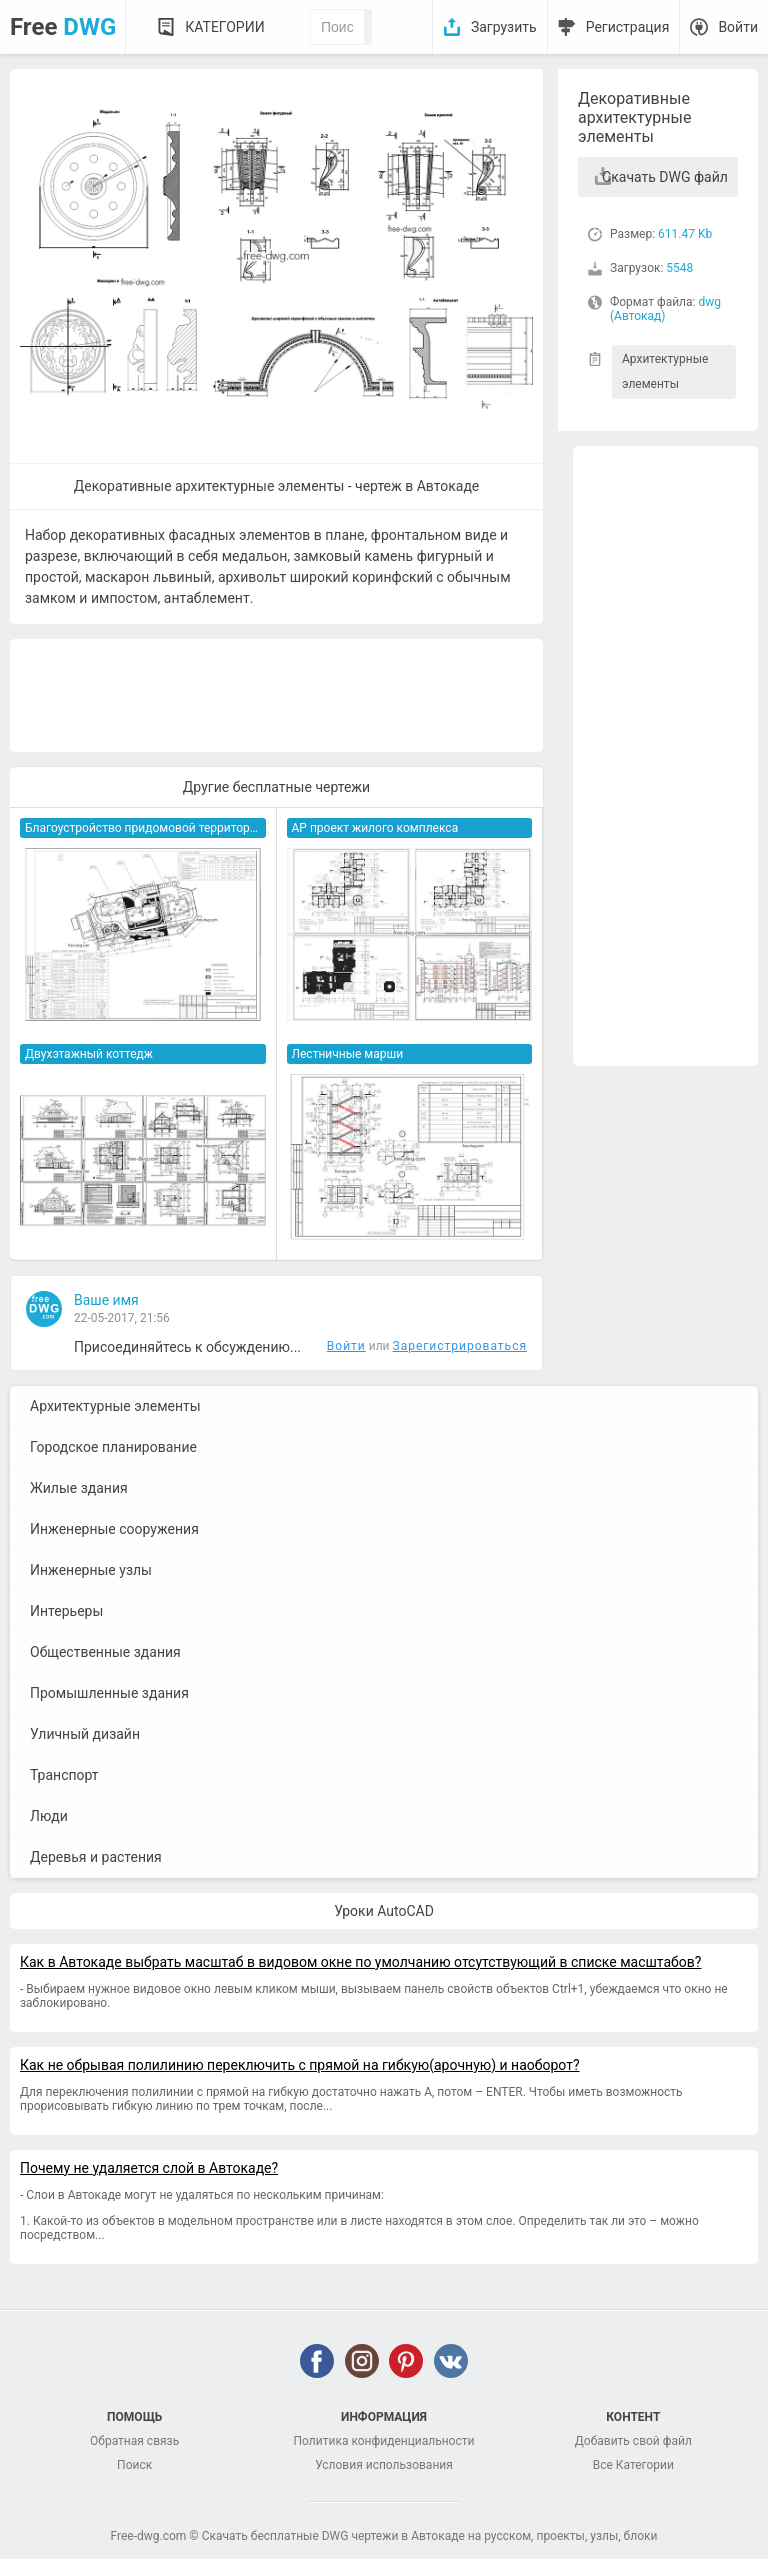 The width and height of the screenshot is (768, 2559). Describe the element at coordinates (96, 1857) in the screenshot. I see `Деревья и растения` at that location.